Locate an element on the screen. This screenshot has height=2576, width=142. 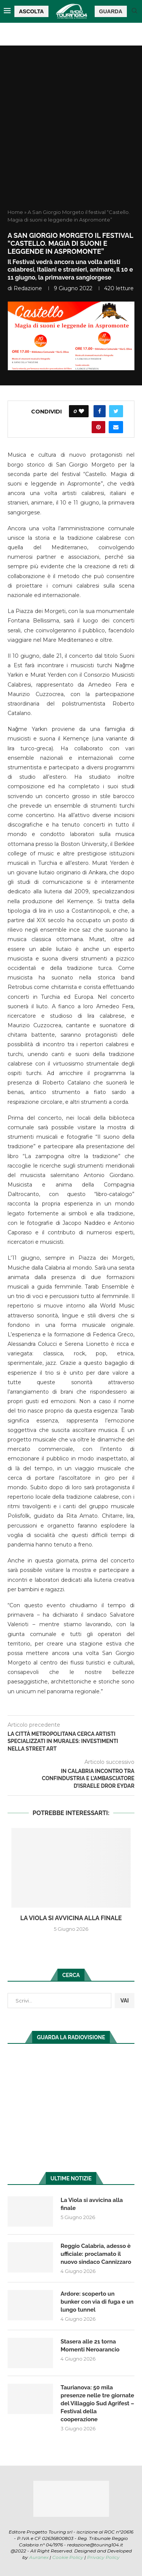
ASCOLTA is located at coordinates (31, 11).